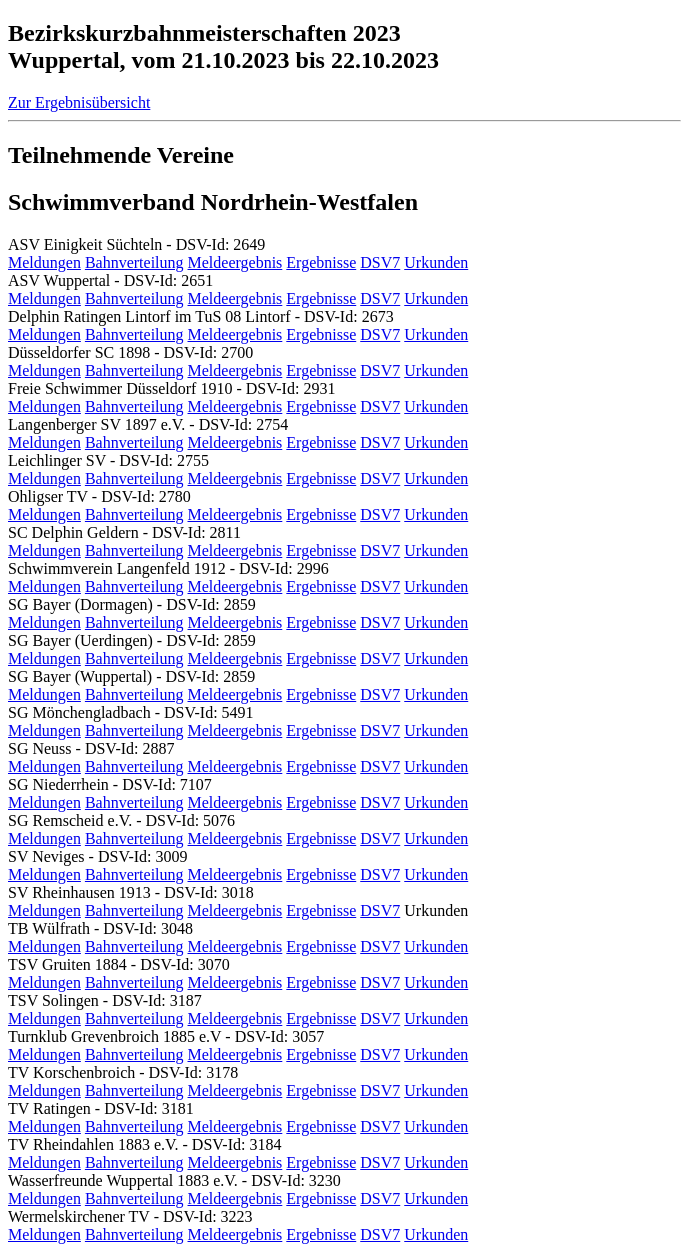 Image resolution: width=689 pixels, height=1252 pixels. Describe the element at coordinates (235, 262) in the screenshot. I see `Meldeergebnis` at that location.